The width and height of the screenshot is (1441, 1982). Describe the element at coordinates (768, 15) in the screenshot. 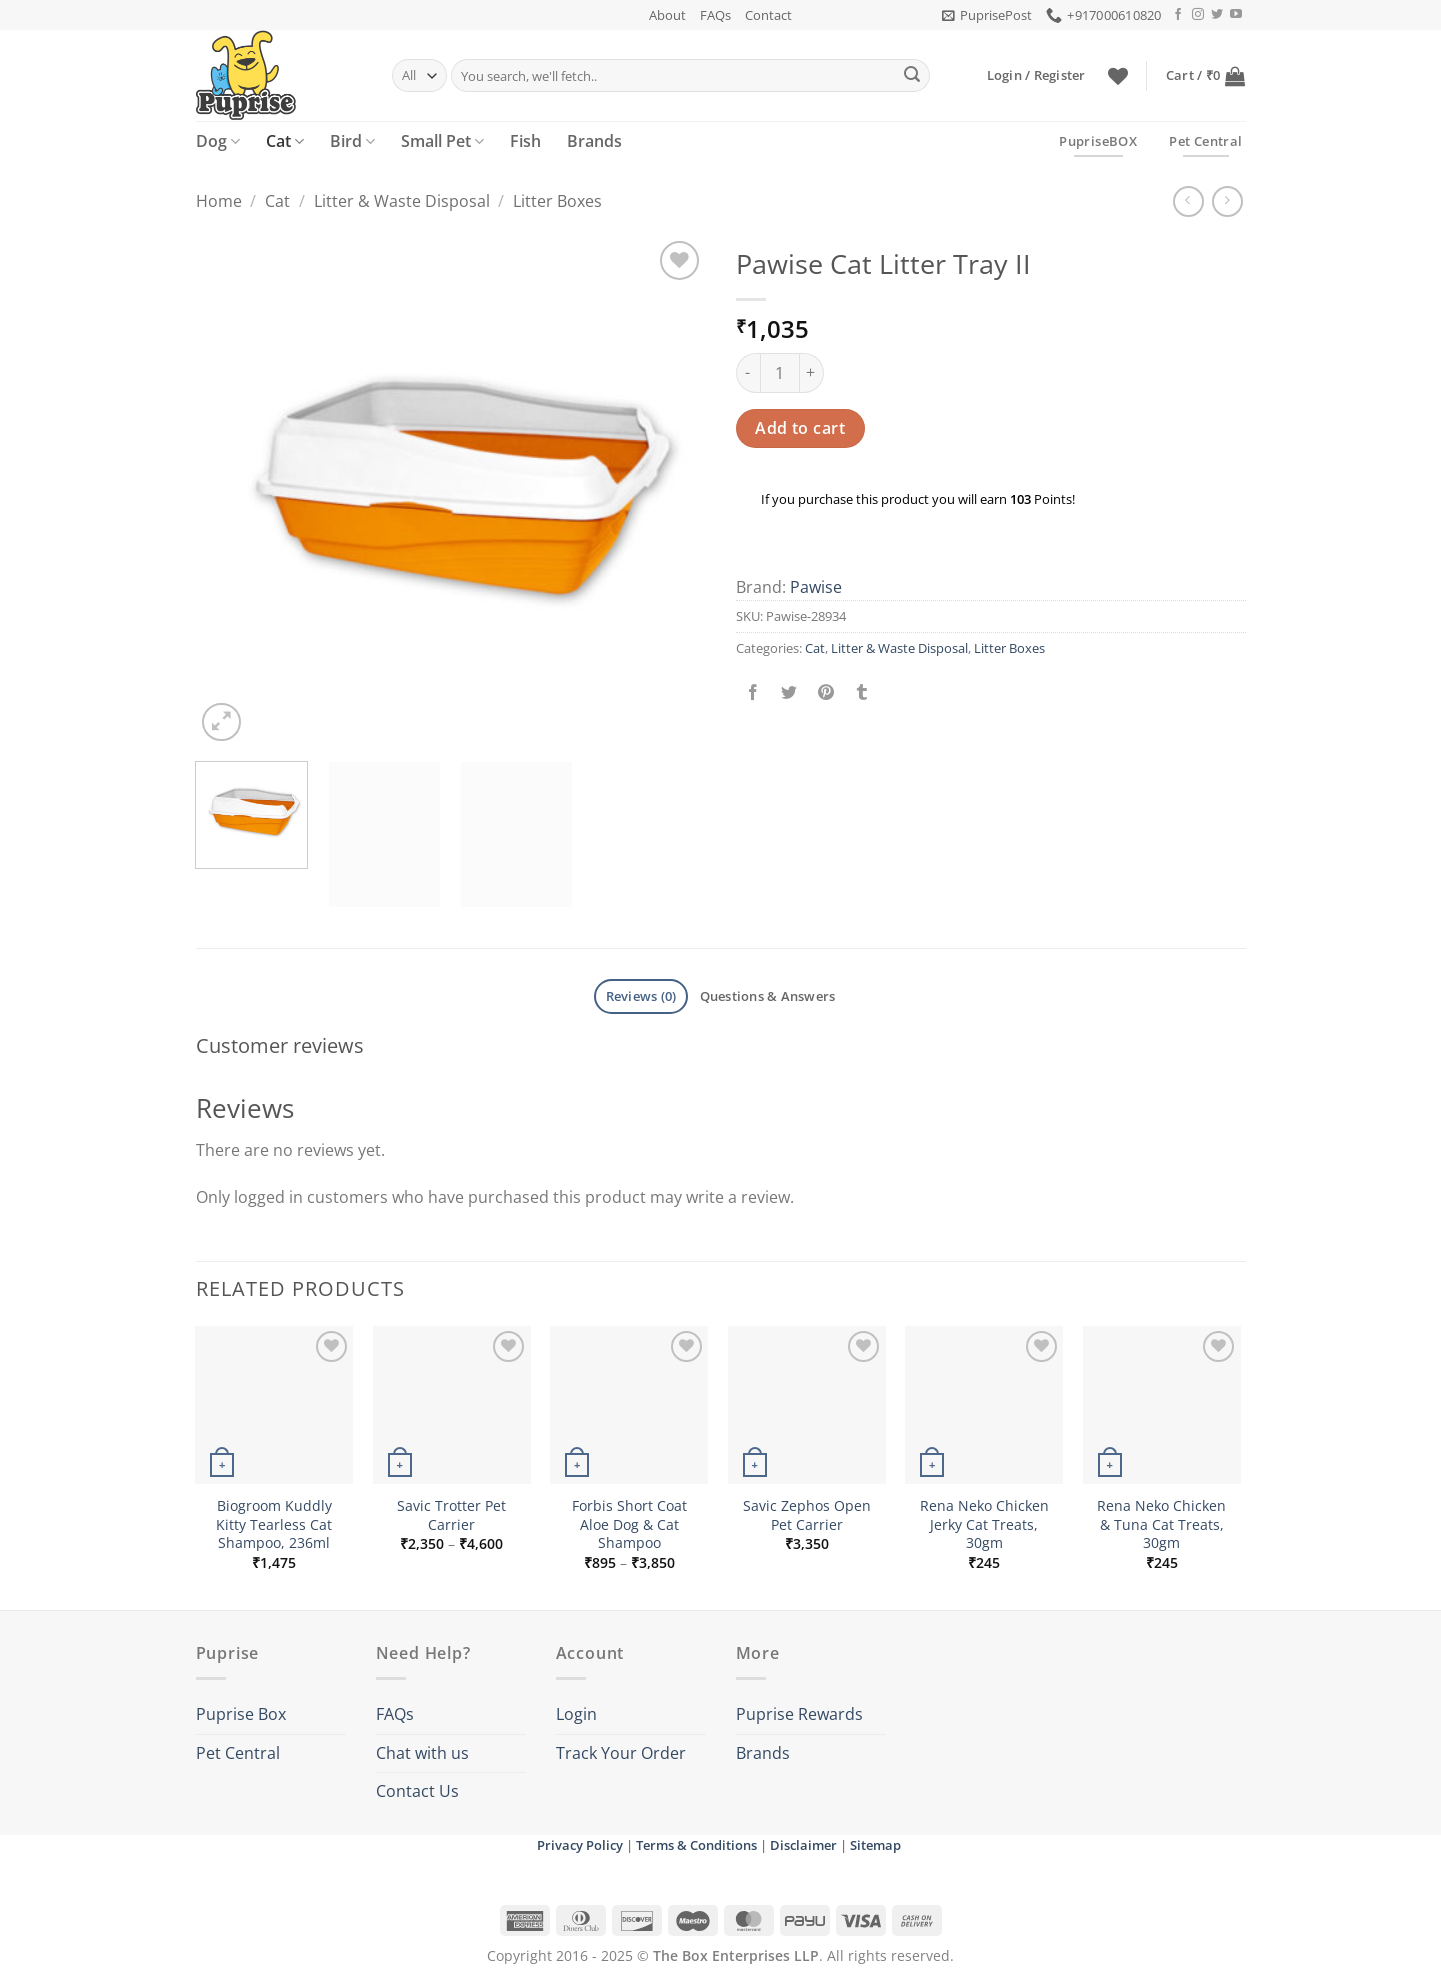

I see `Contact` at that location.